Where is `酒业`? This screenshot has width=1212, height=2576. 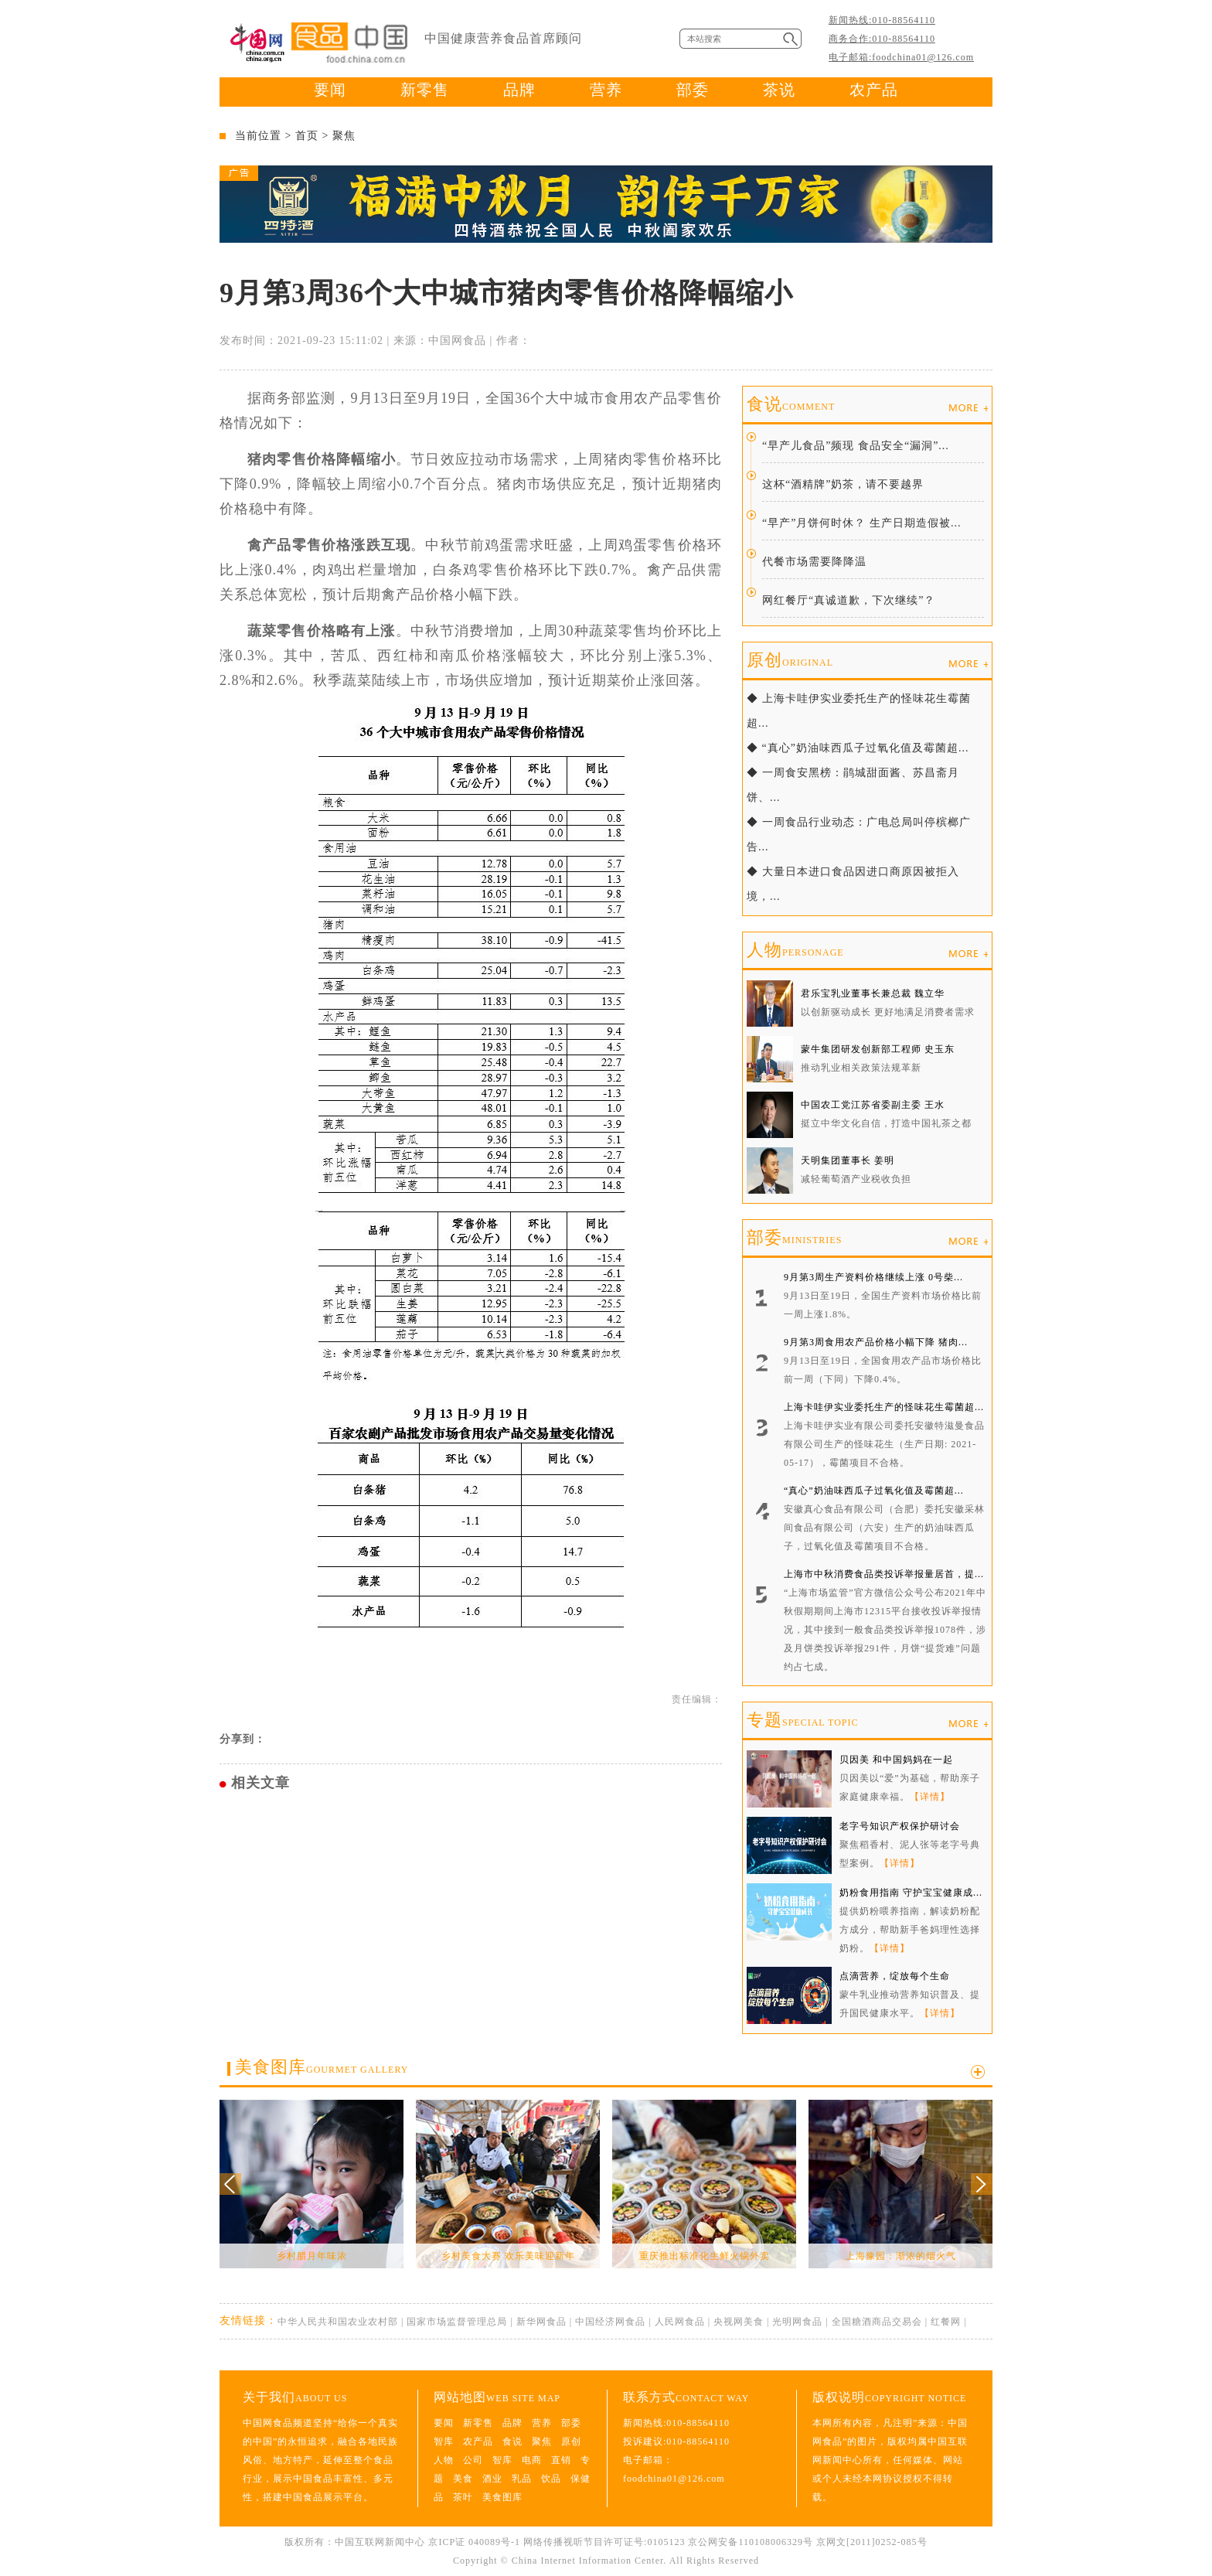 酒业 is located at coordinates (492, 2478).